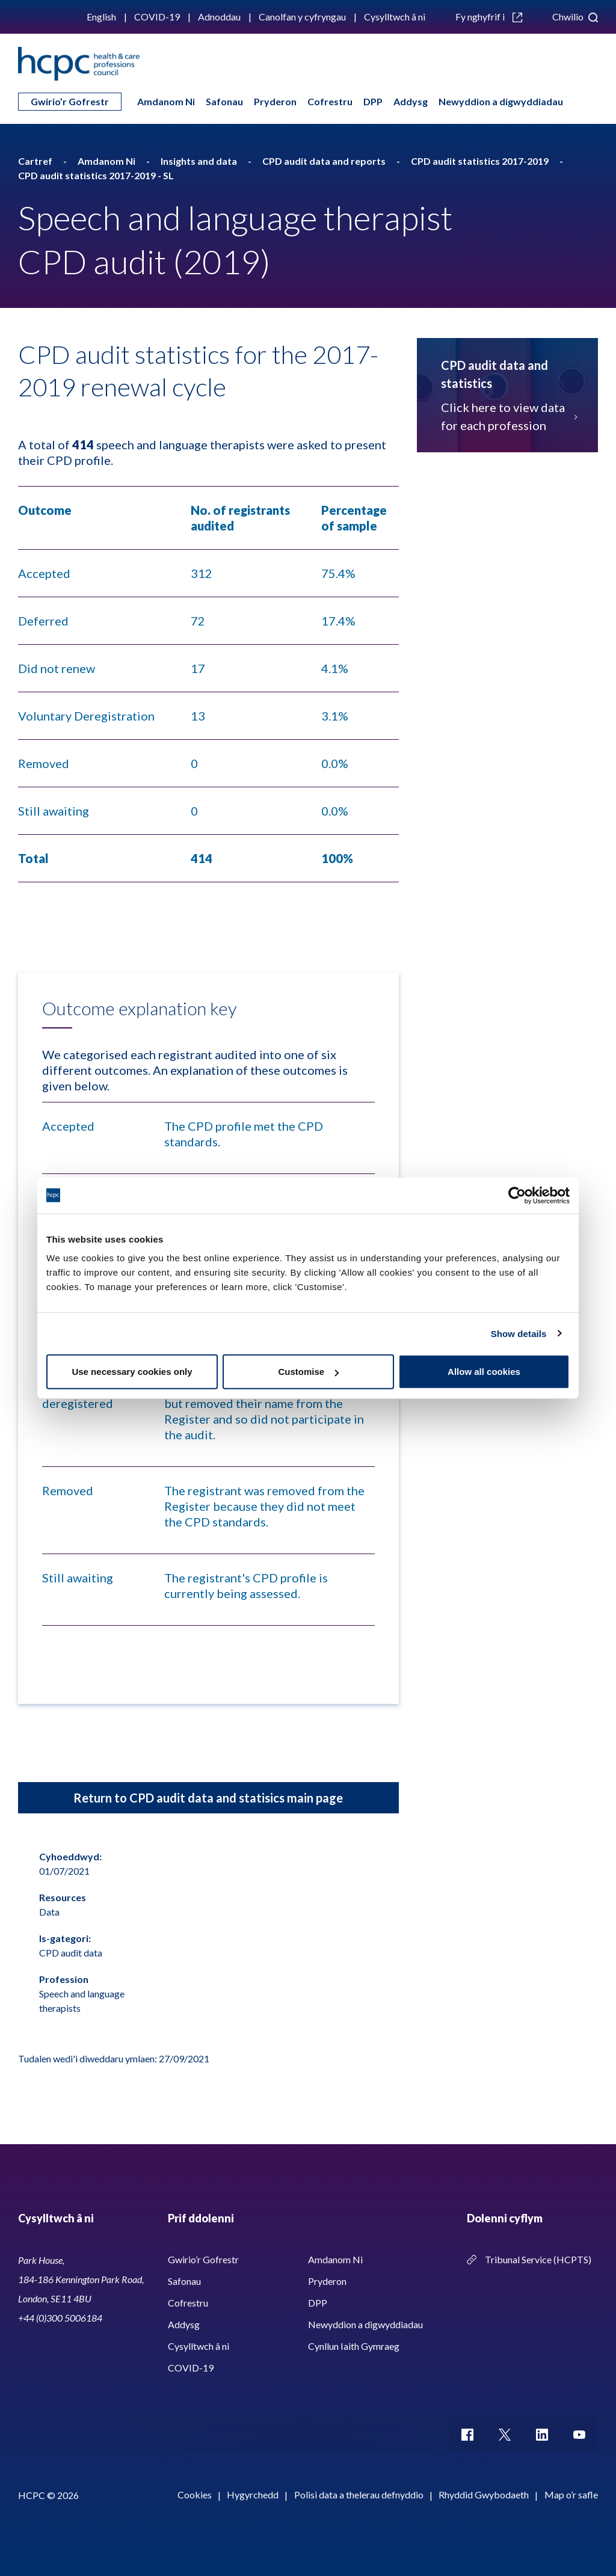  Describe the element at coordinates (501, 101) in the screenshot. I see `Newyddion a digwyddiadau` at that location.